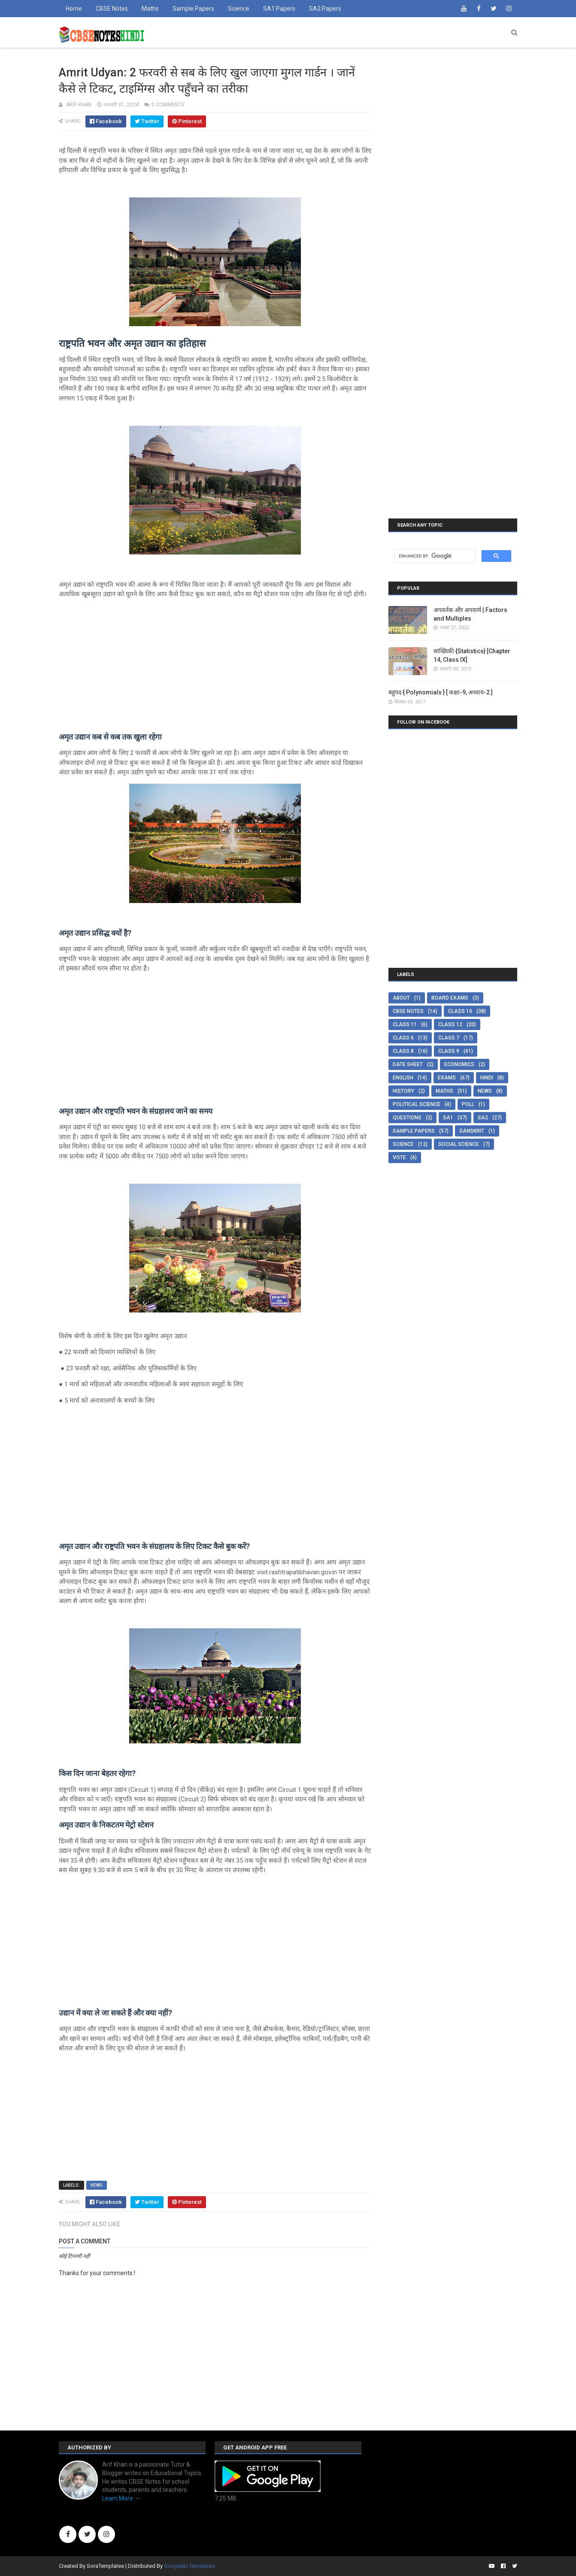  I want to click on Gooyaabi Templates, so click(189, 2566).